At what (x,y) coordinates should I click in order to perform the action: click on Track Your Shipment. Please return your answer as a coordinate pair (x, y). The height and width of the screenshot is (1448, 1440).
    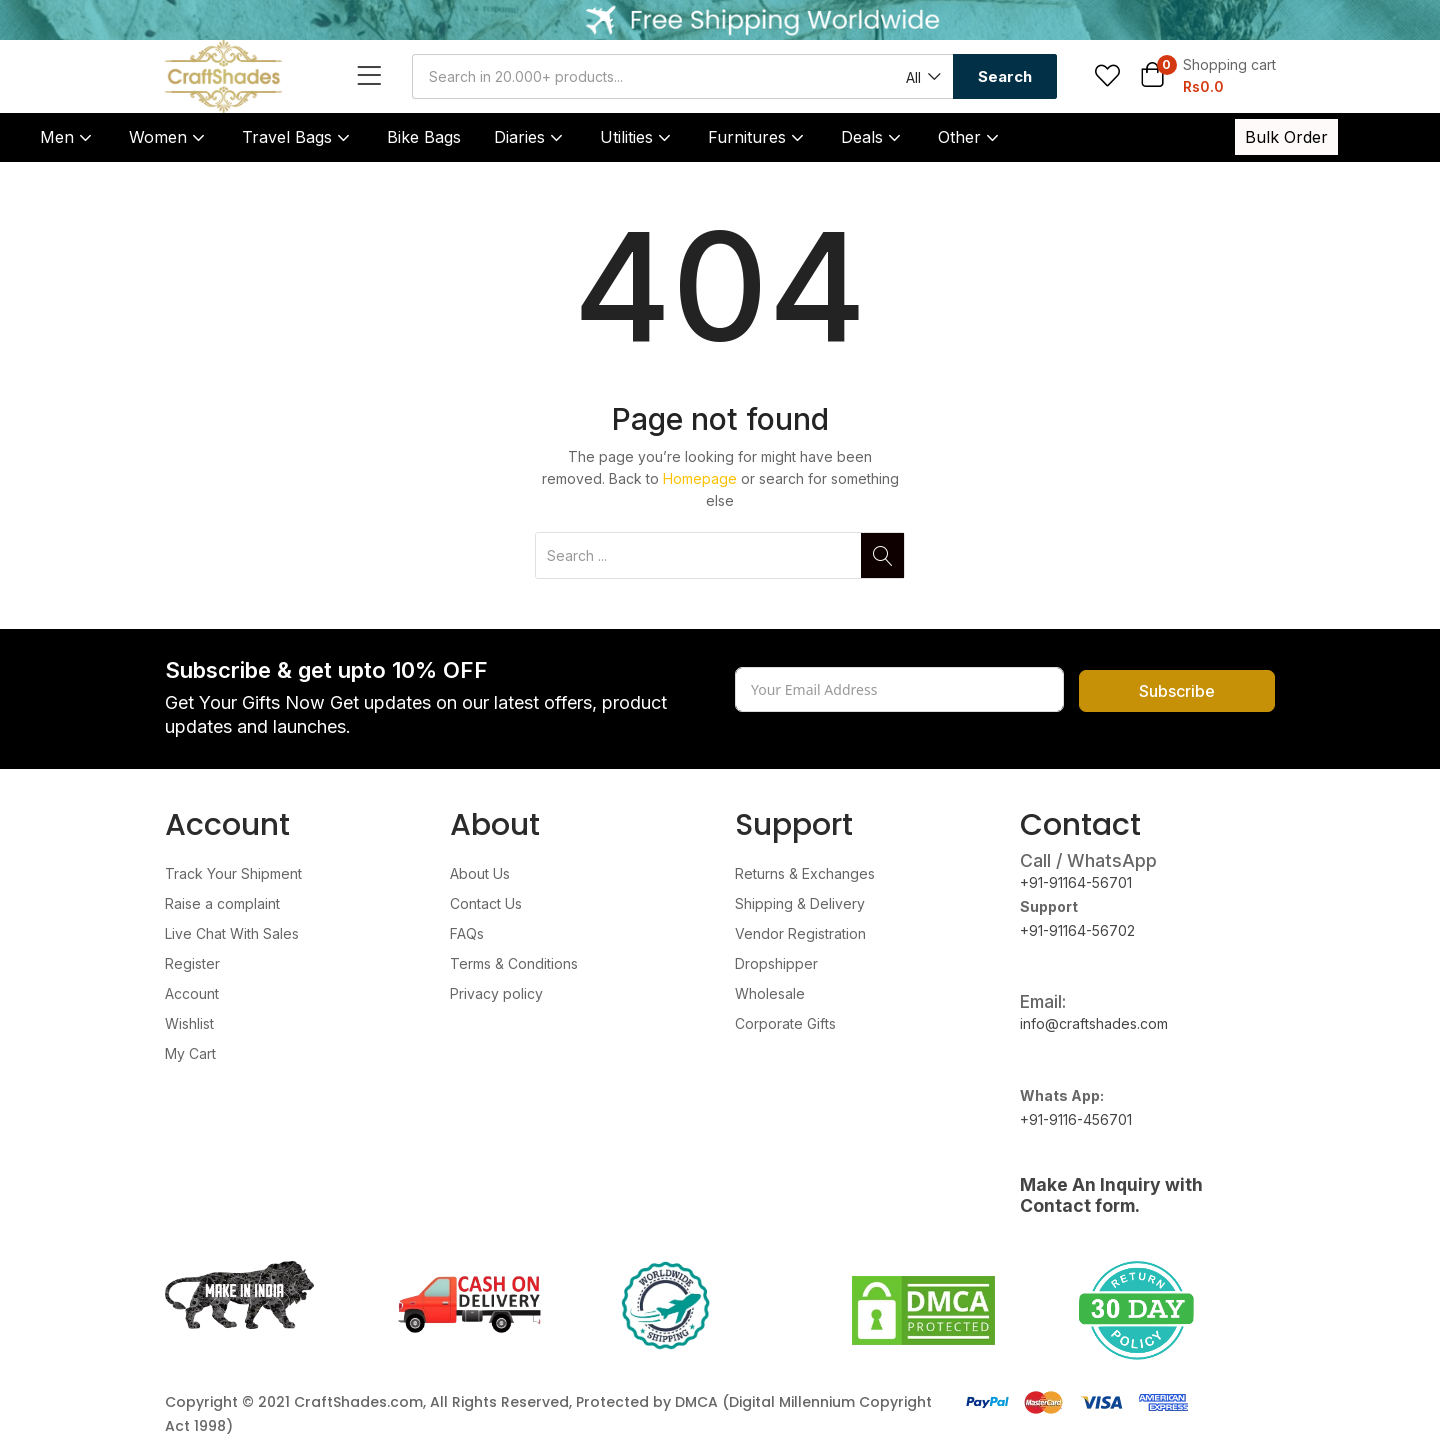
    Looking at the image, I should click on (233, 873).